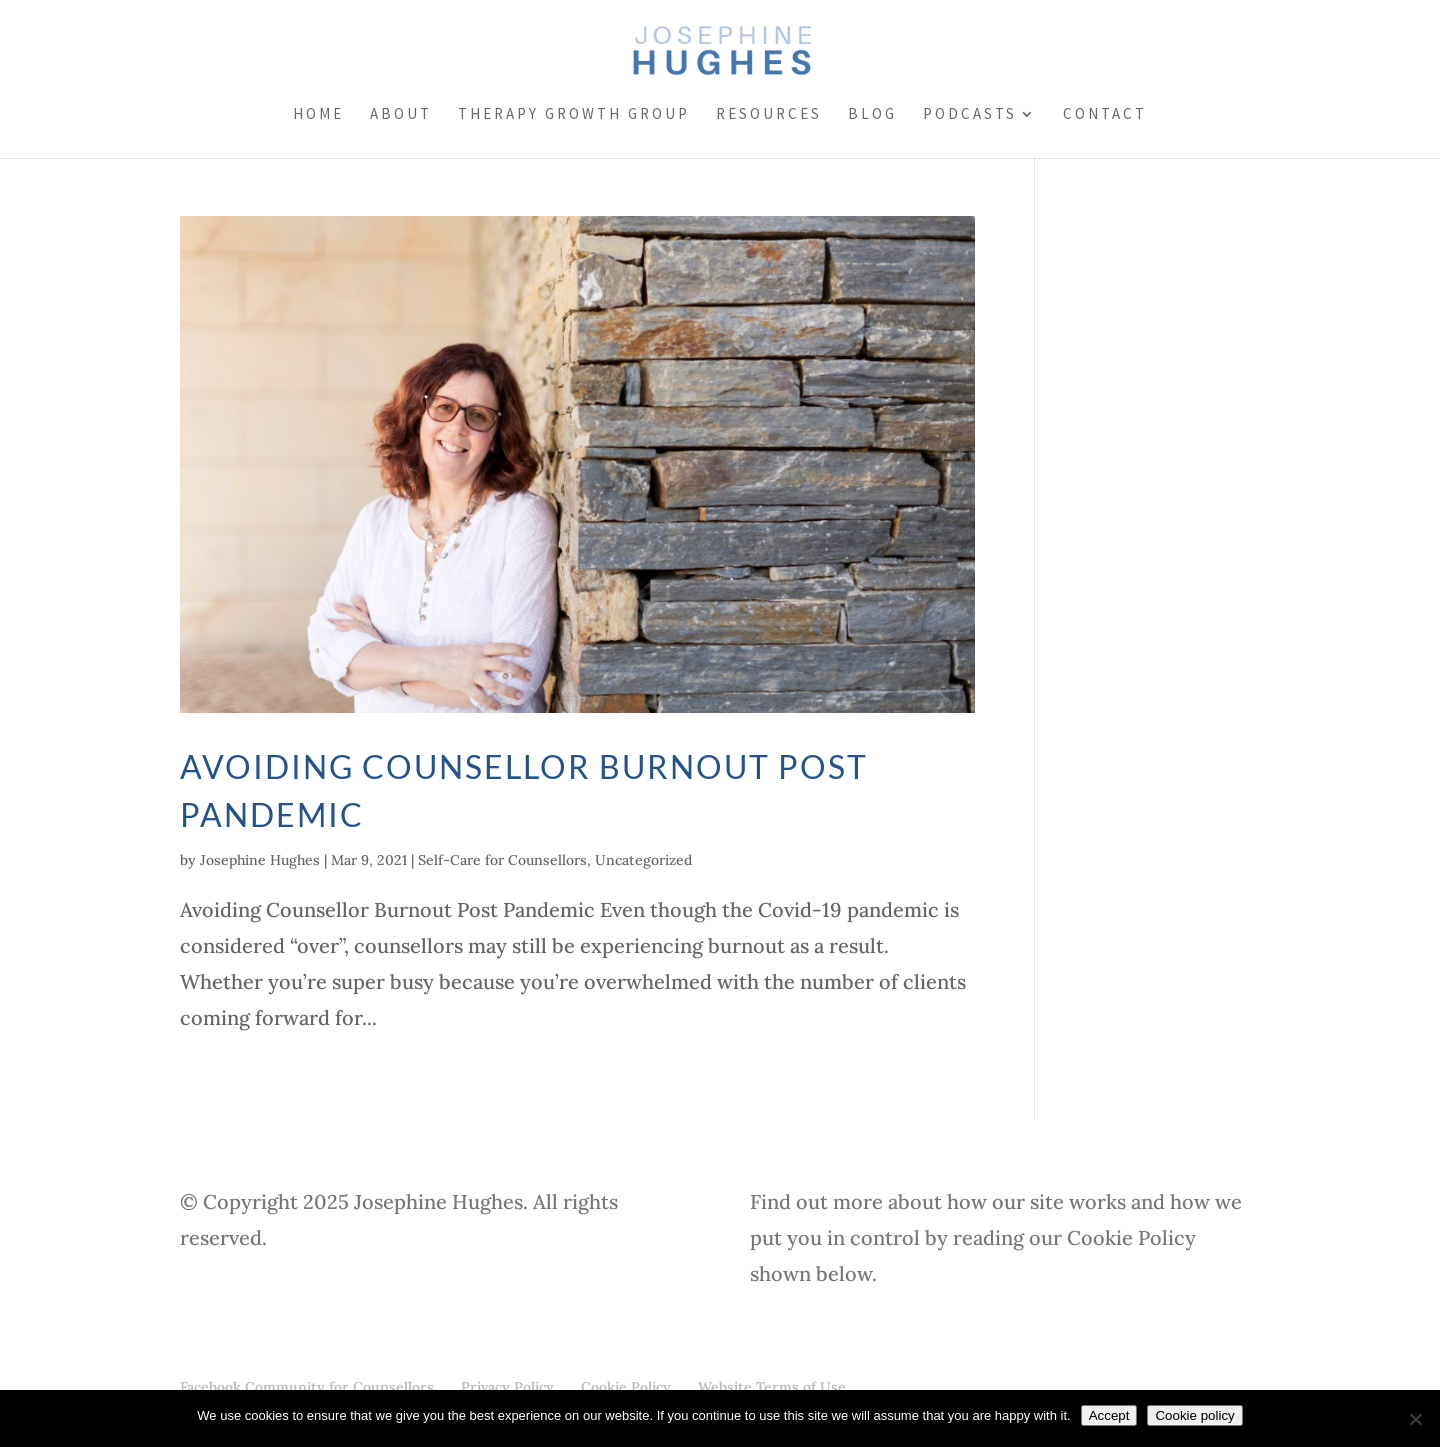  I want to click on Podcasts, so click(970, 115).